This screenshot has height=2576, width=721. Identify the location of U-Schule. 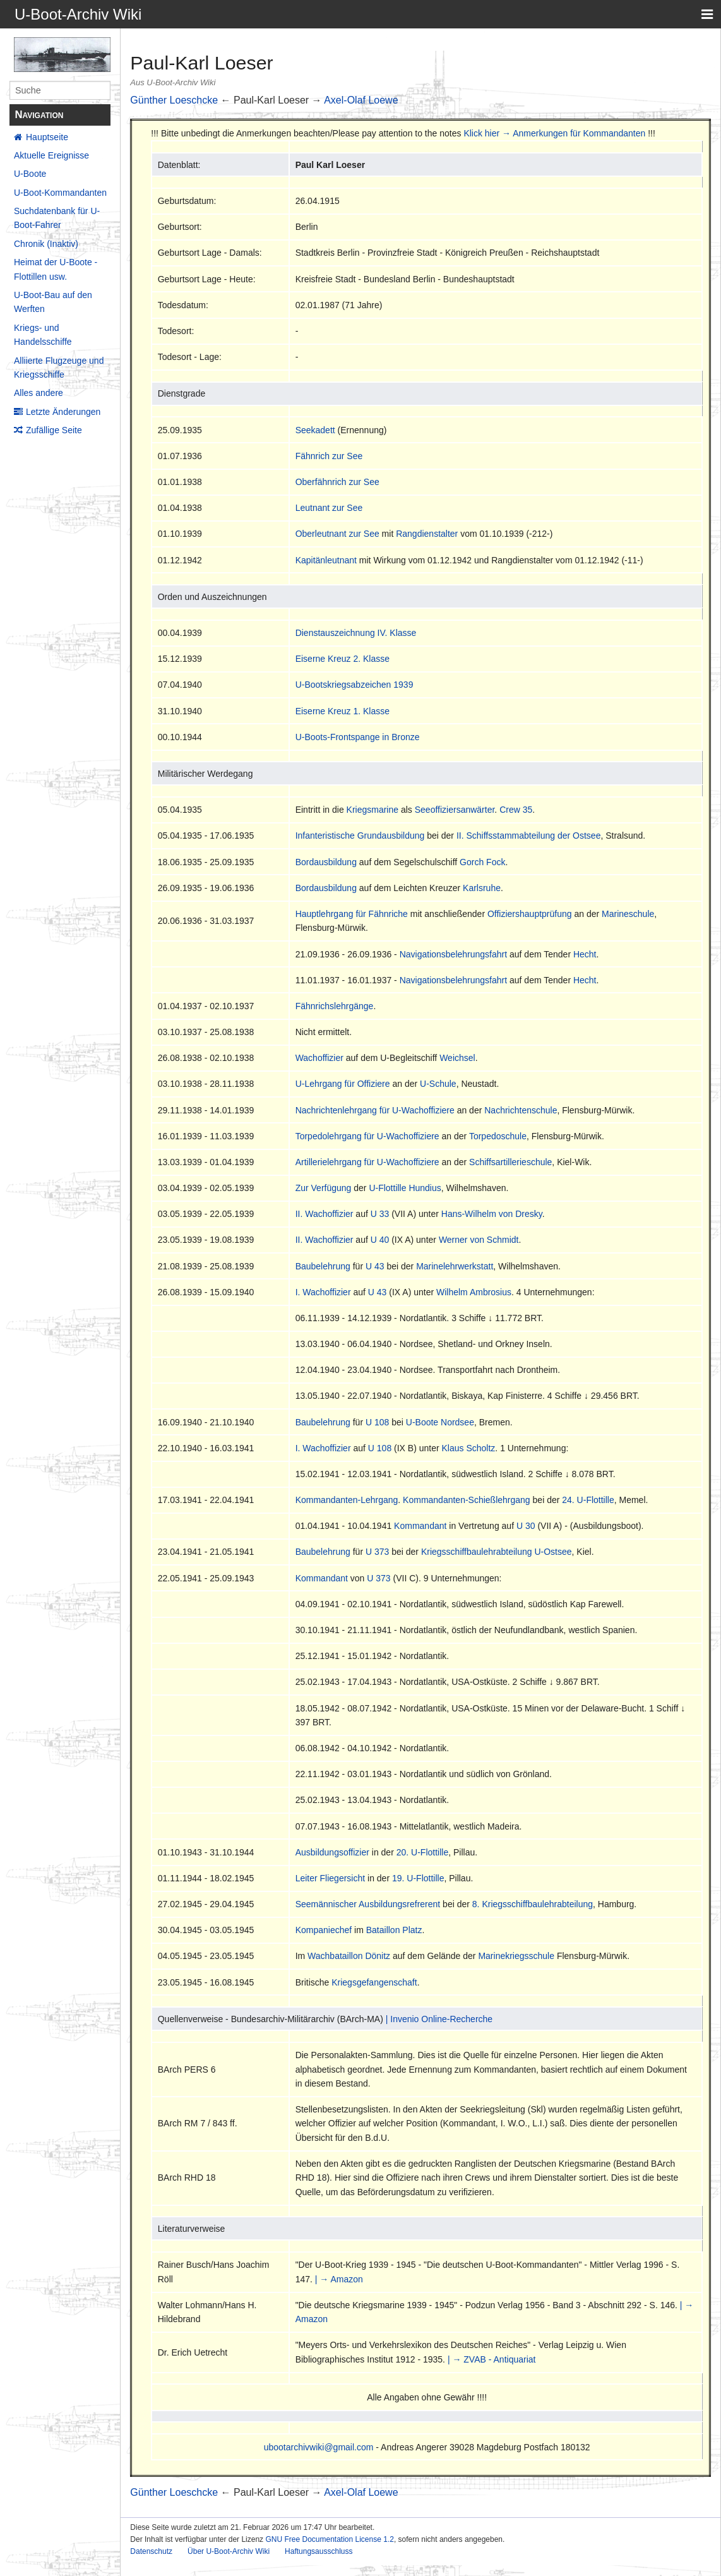
(438, 1084).